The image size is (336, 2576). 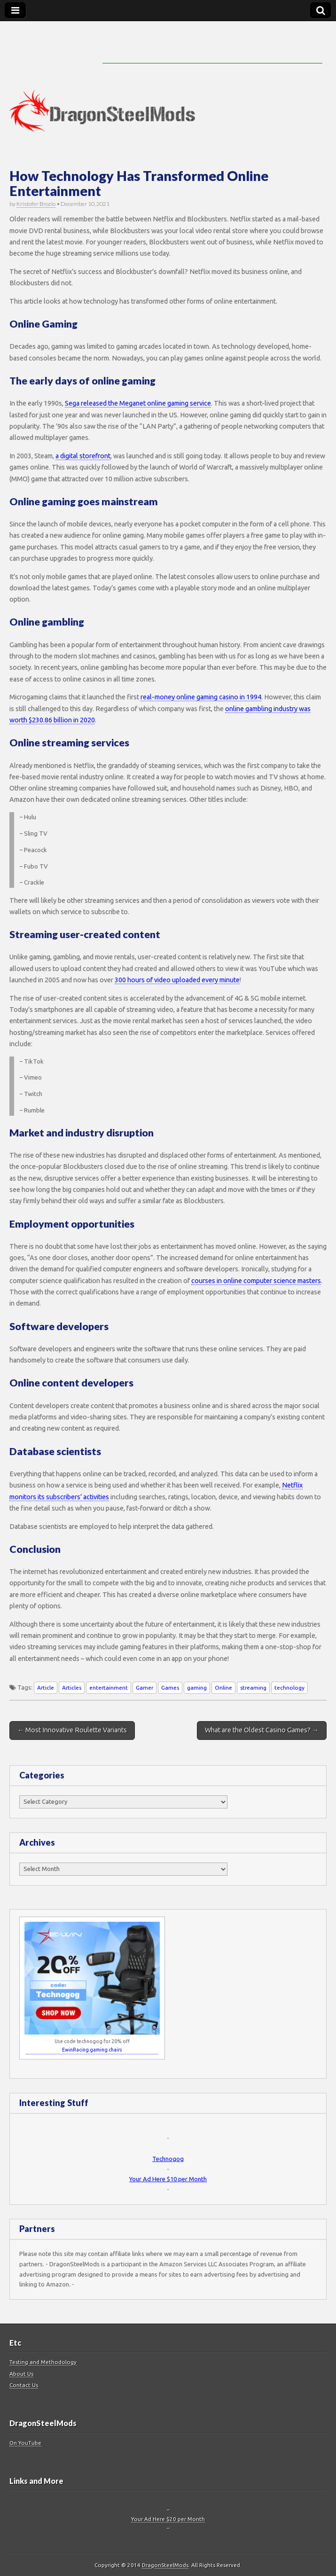 I want to click on gaming, so click(x=197, y=1687).